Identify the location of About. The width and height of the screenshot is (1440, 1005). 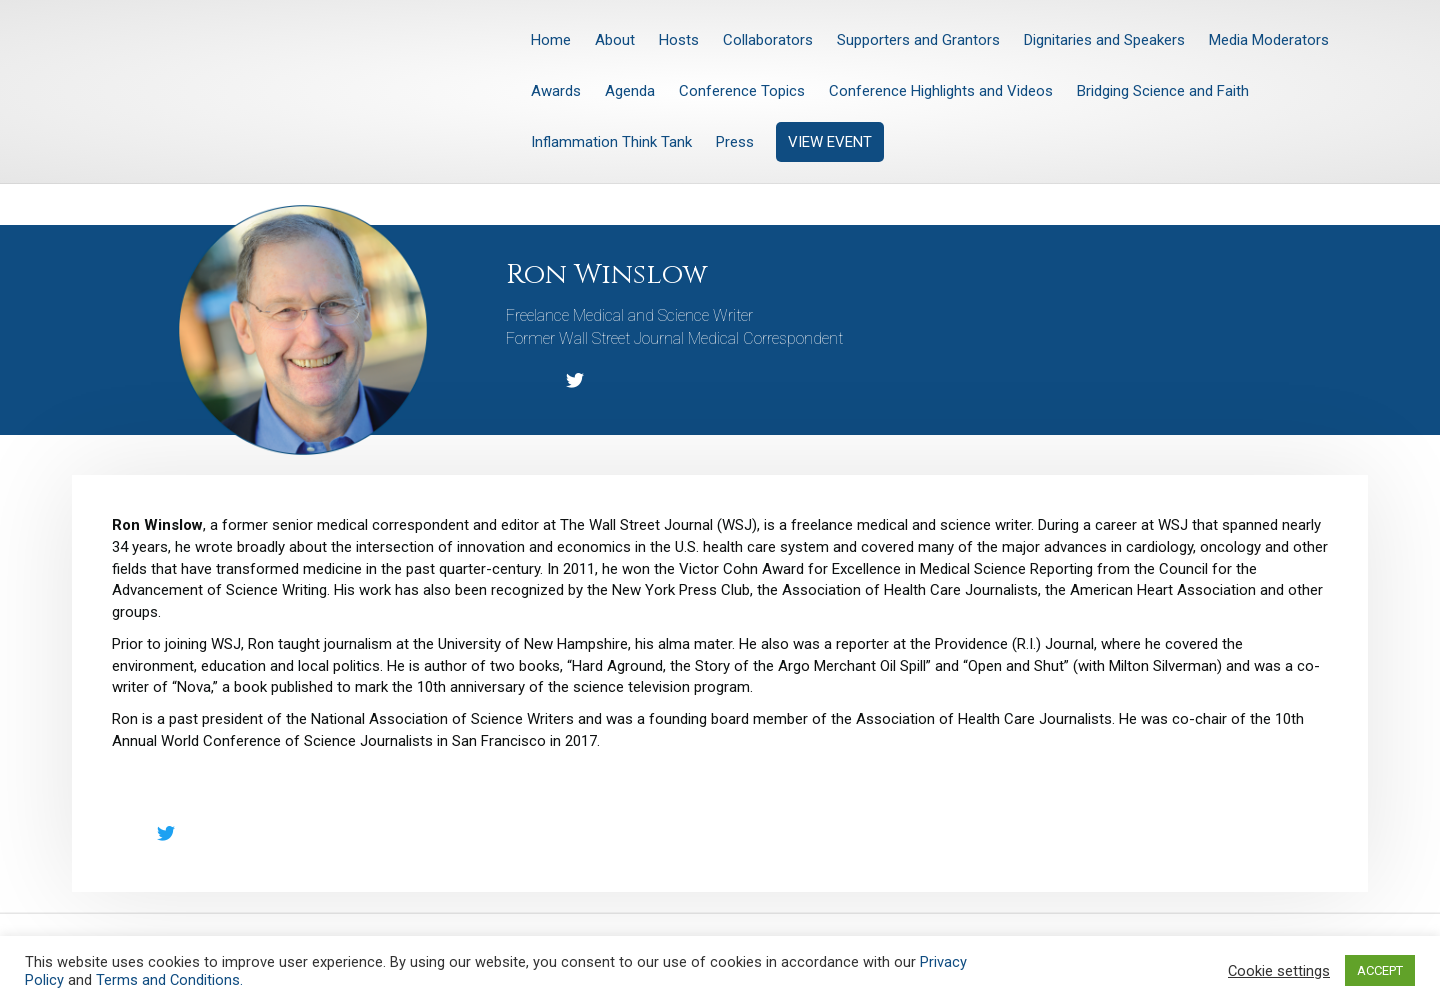
(615, 40).